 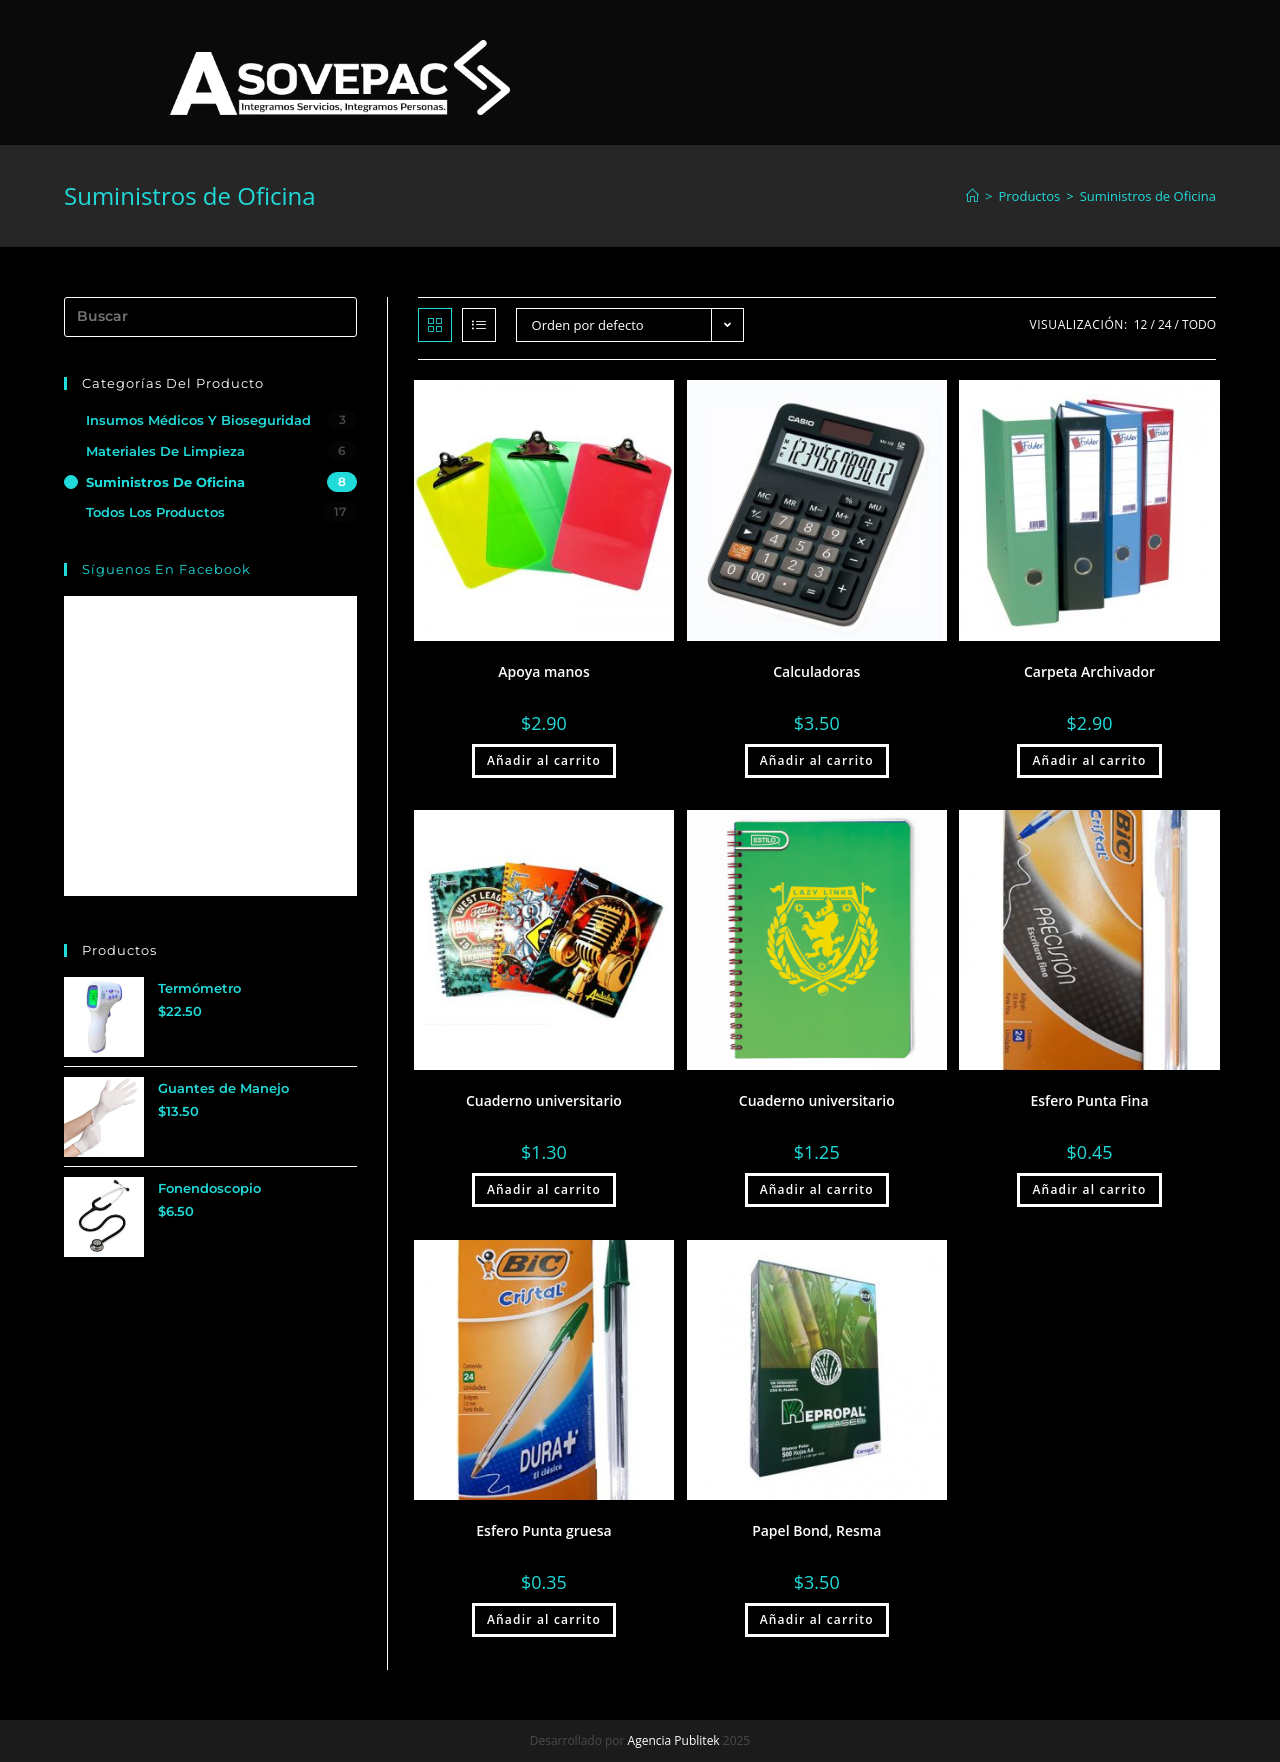 What do you see at coordinates (155, 512) in the screenshot?
I see `Todos los Productos` at bounding box center [155, 512].